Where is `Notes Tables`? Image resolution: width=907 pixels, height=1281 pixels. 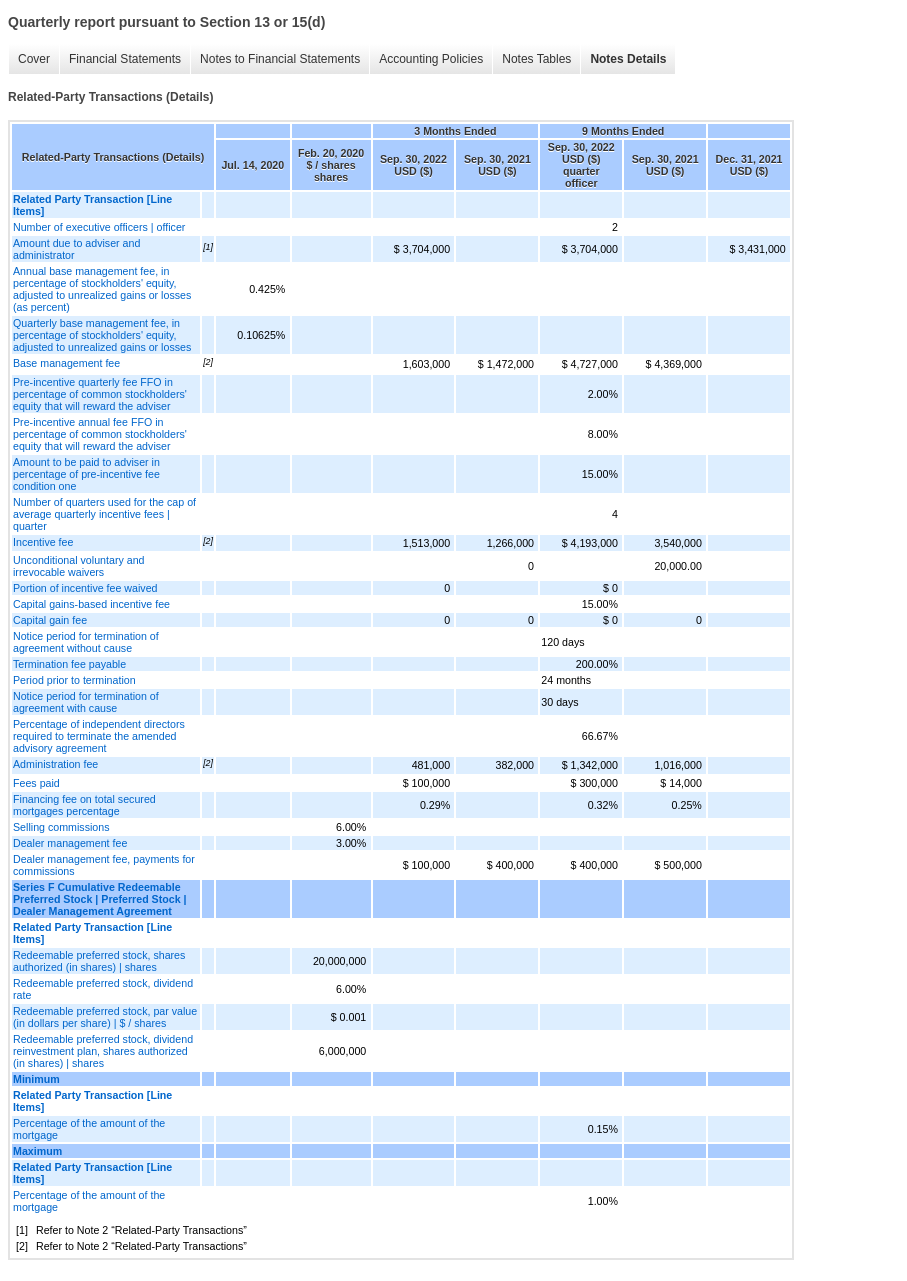
Notes Tables is located at coordinates (536, 59).